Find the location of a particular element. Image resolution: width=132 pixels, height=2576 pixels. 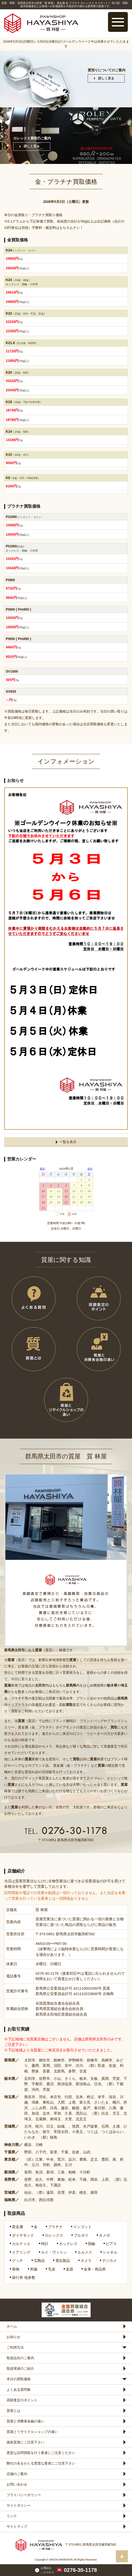

サイトポリシー is located at coordinates (19, 2505).